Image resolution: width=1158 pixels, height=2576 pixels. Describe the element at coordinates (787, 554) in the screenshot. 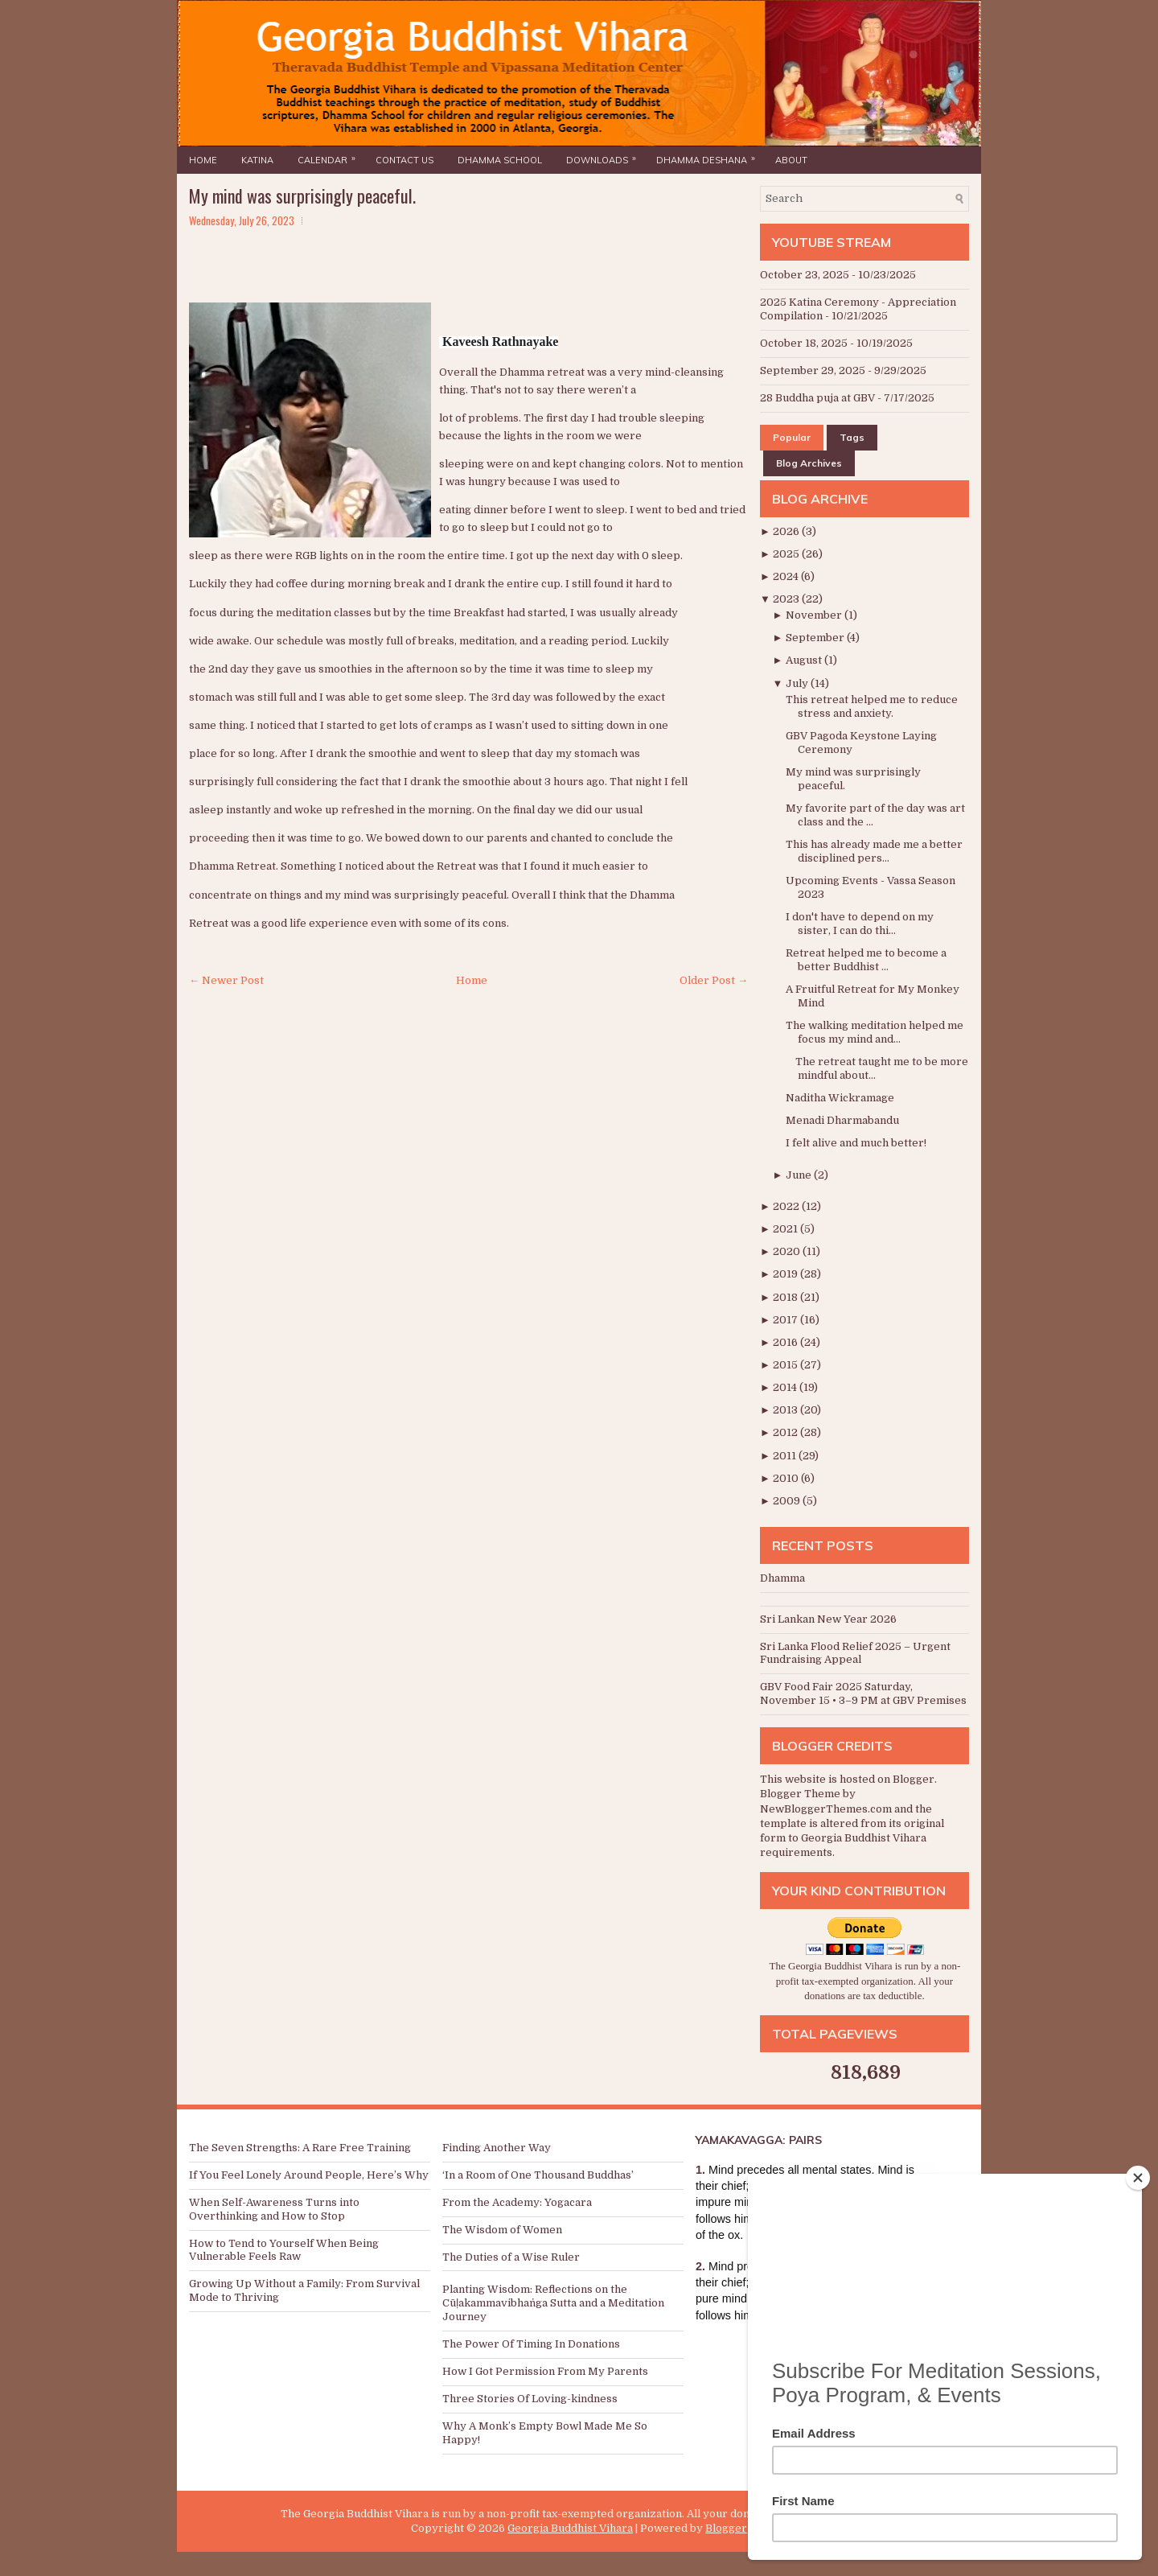

I see `2025` at that location.